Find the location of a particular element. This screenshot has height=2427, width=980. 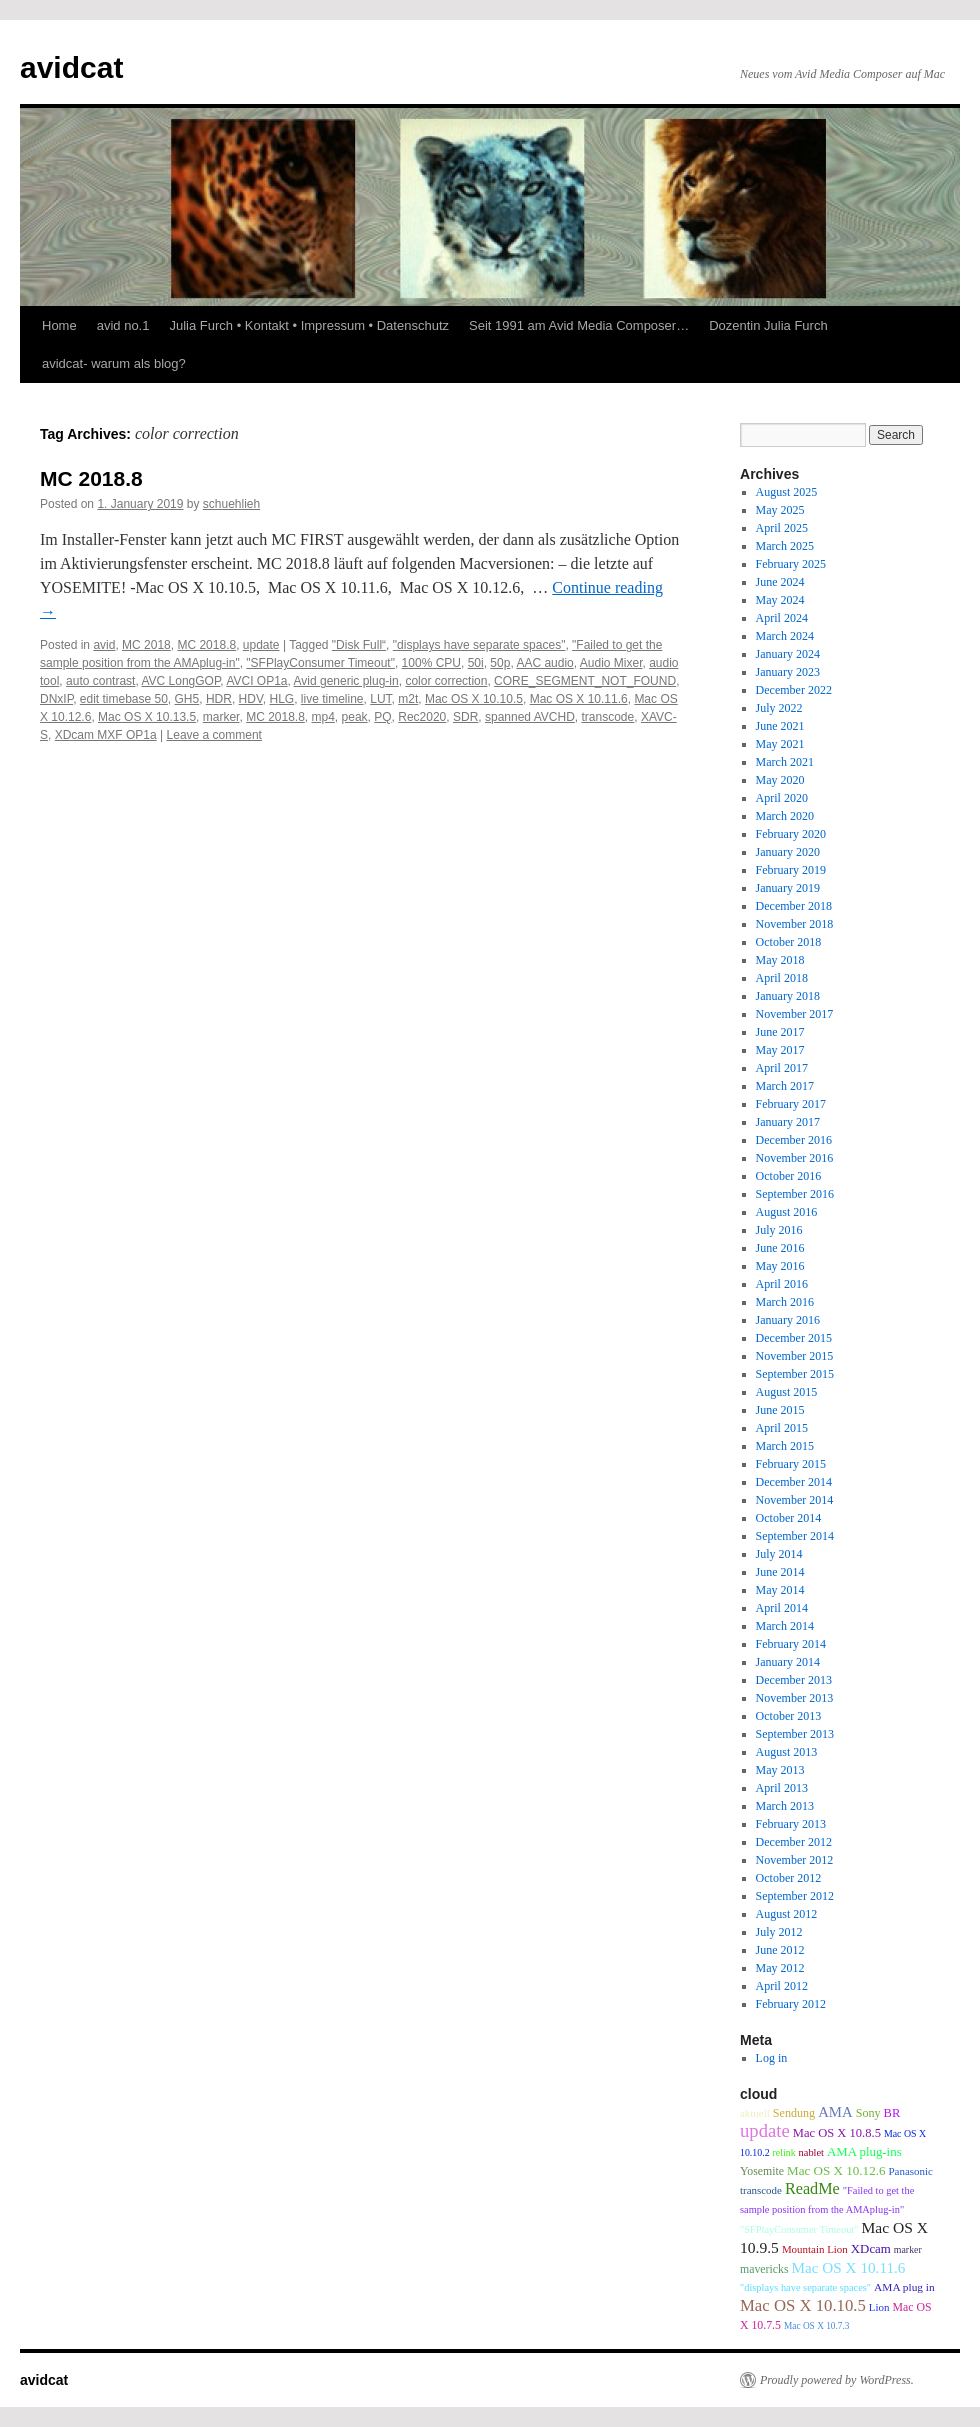

PQ is located at coordinates (382, 717).